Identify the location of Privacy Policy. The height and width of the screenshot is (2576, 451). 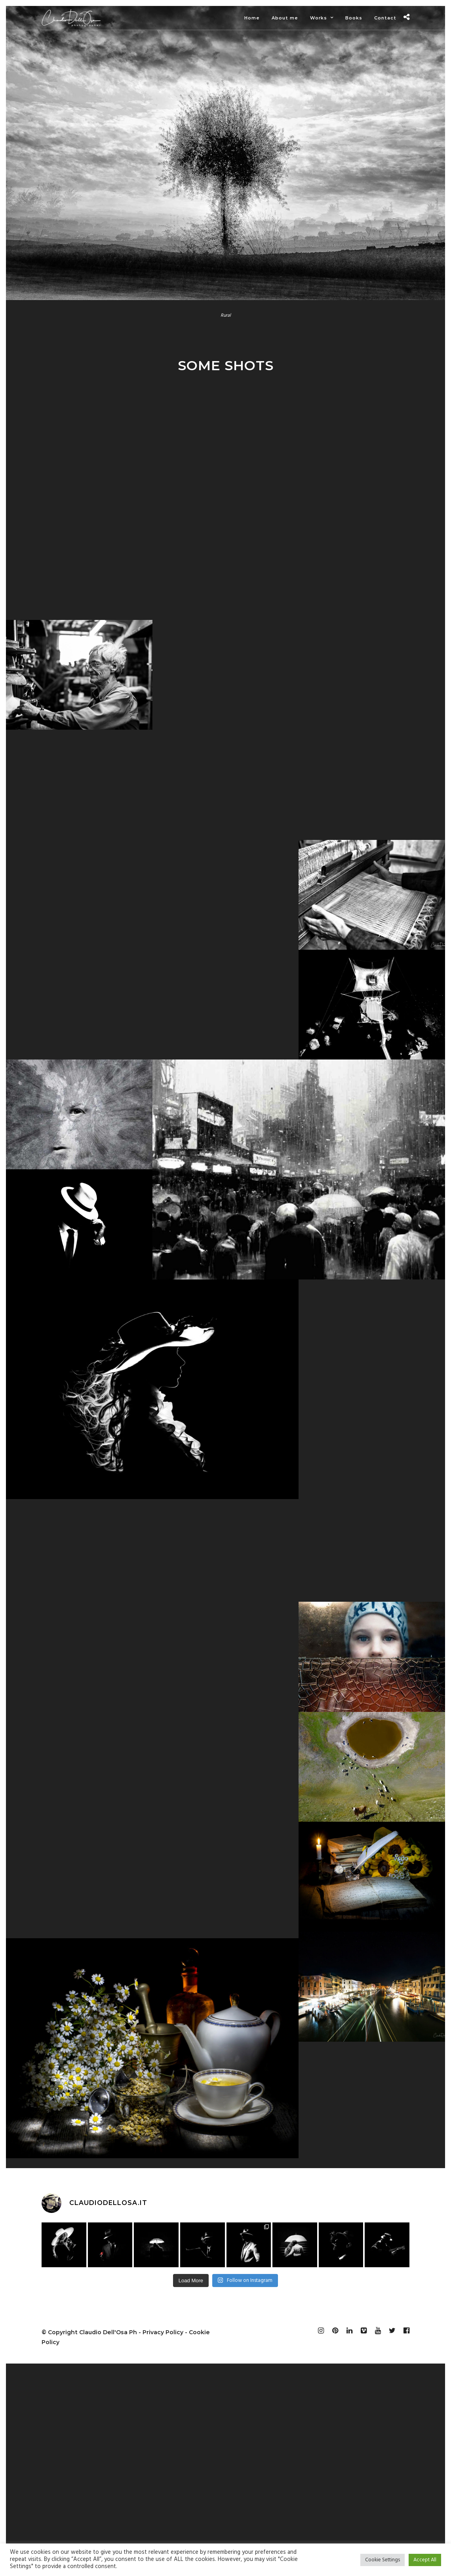
(163, 2332).